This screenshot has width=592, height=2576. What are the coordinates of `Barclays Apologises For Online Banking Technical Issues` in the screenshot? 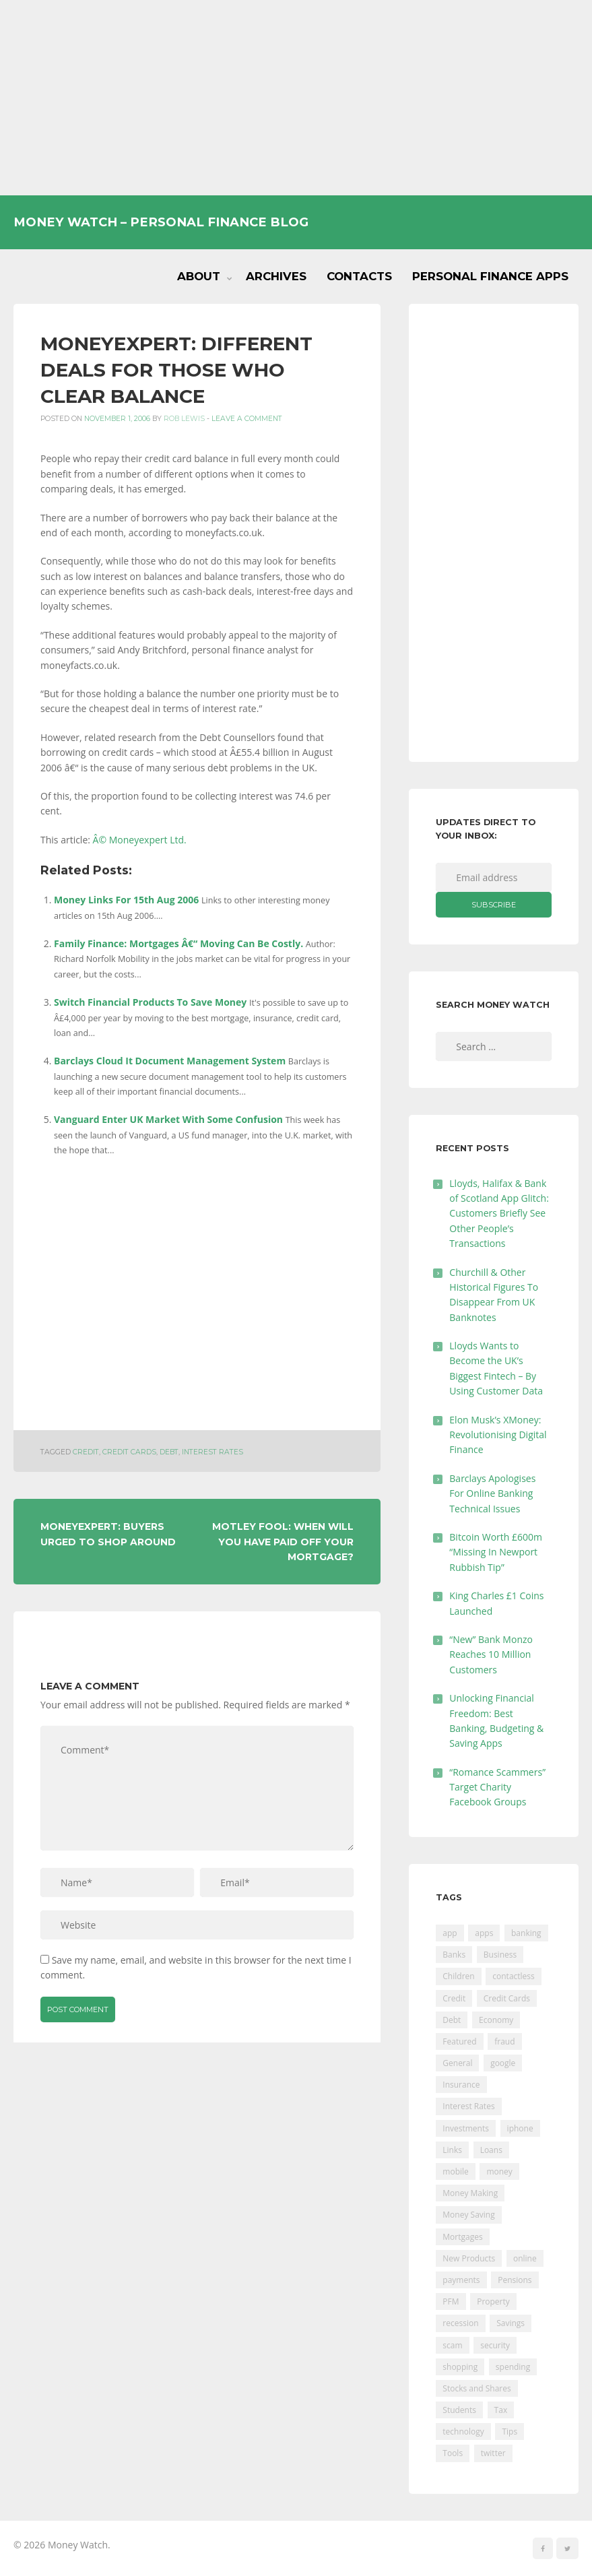 It's located at (492, 1493).